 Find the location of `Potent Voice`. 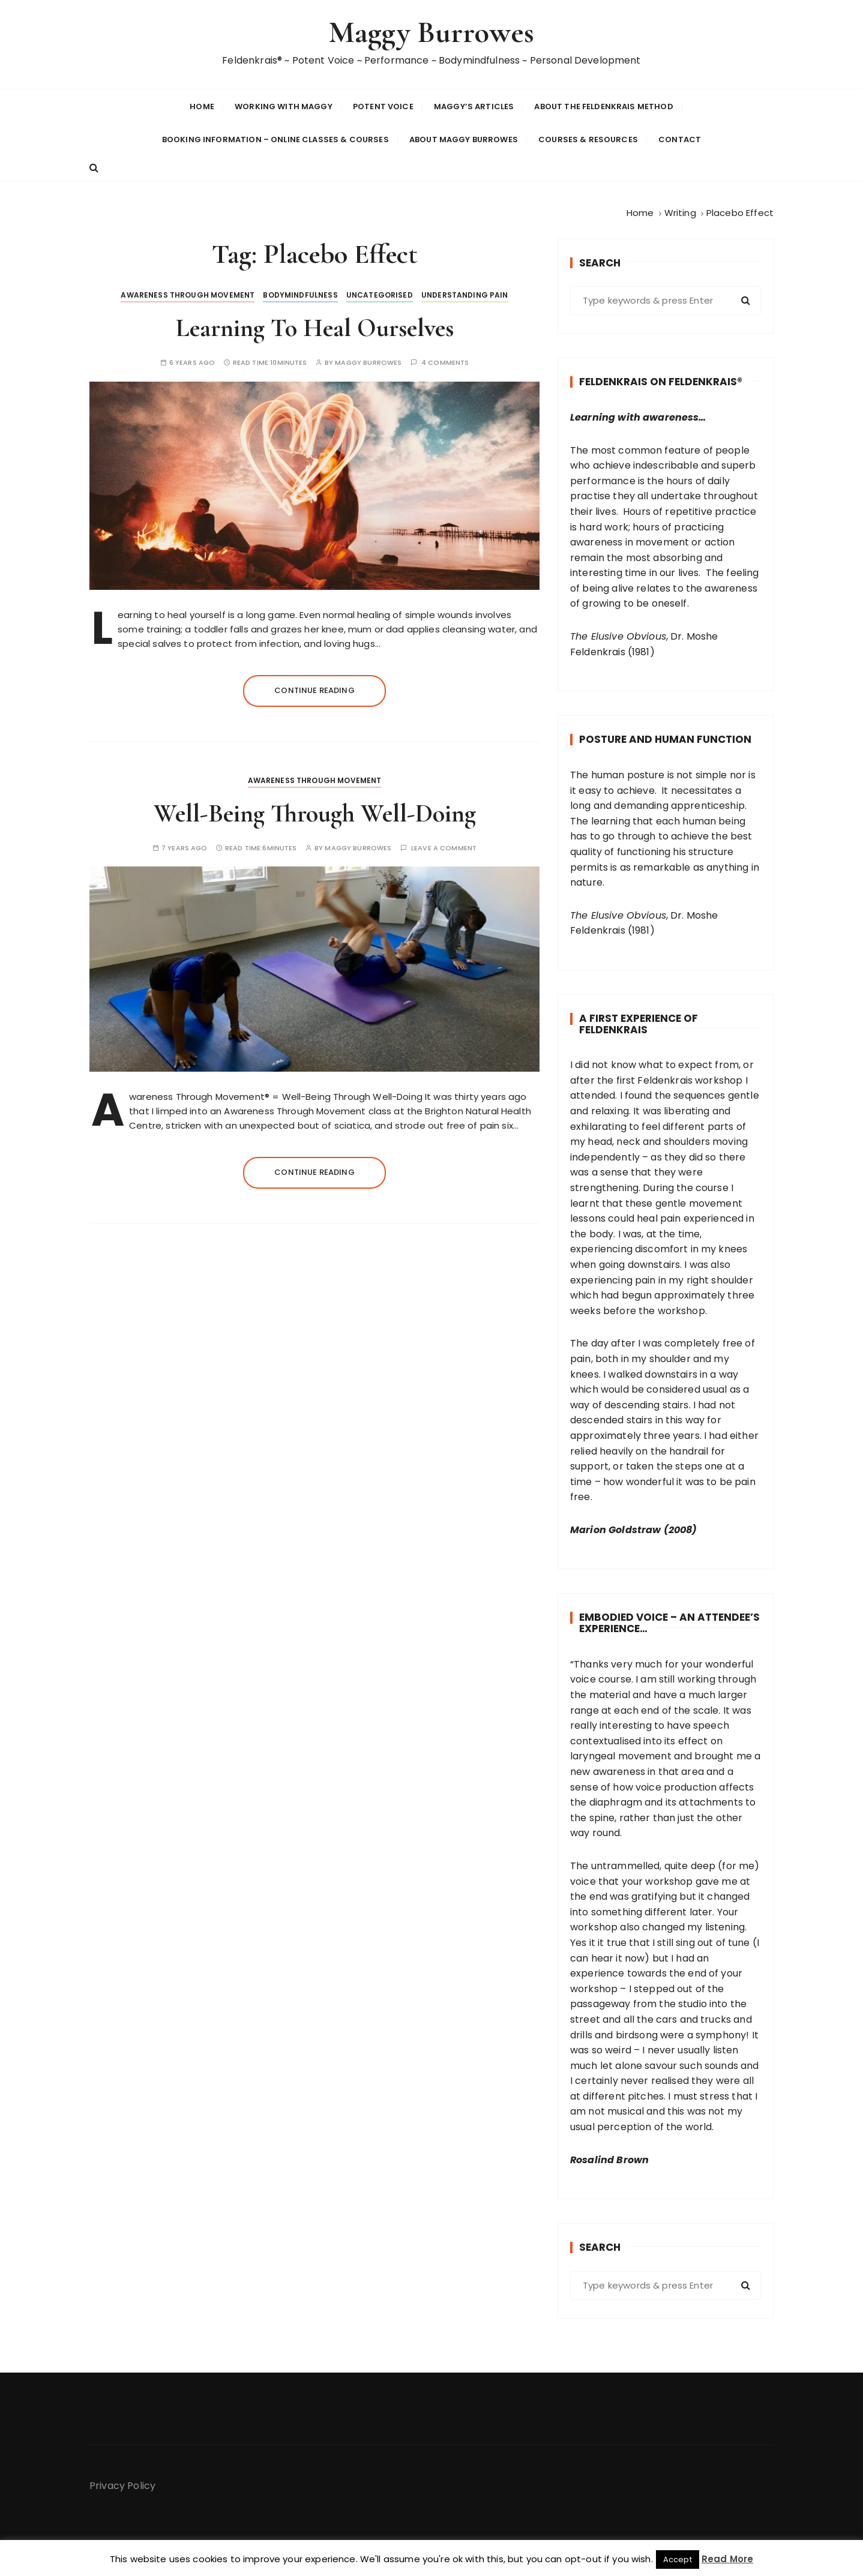

Potent Voice is located at coordinates (383, 106).